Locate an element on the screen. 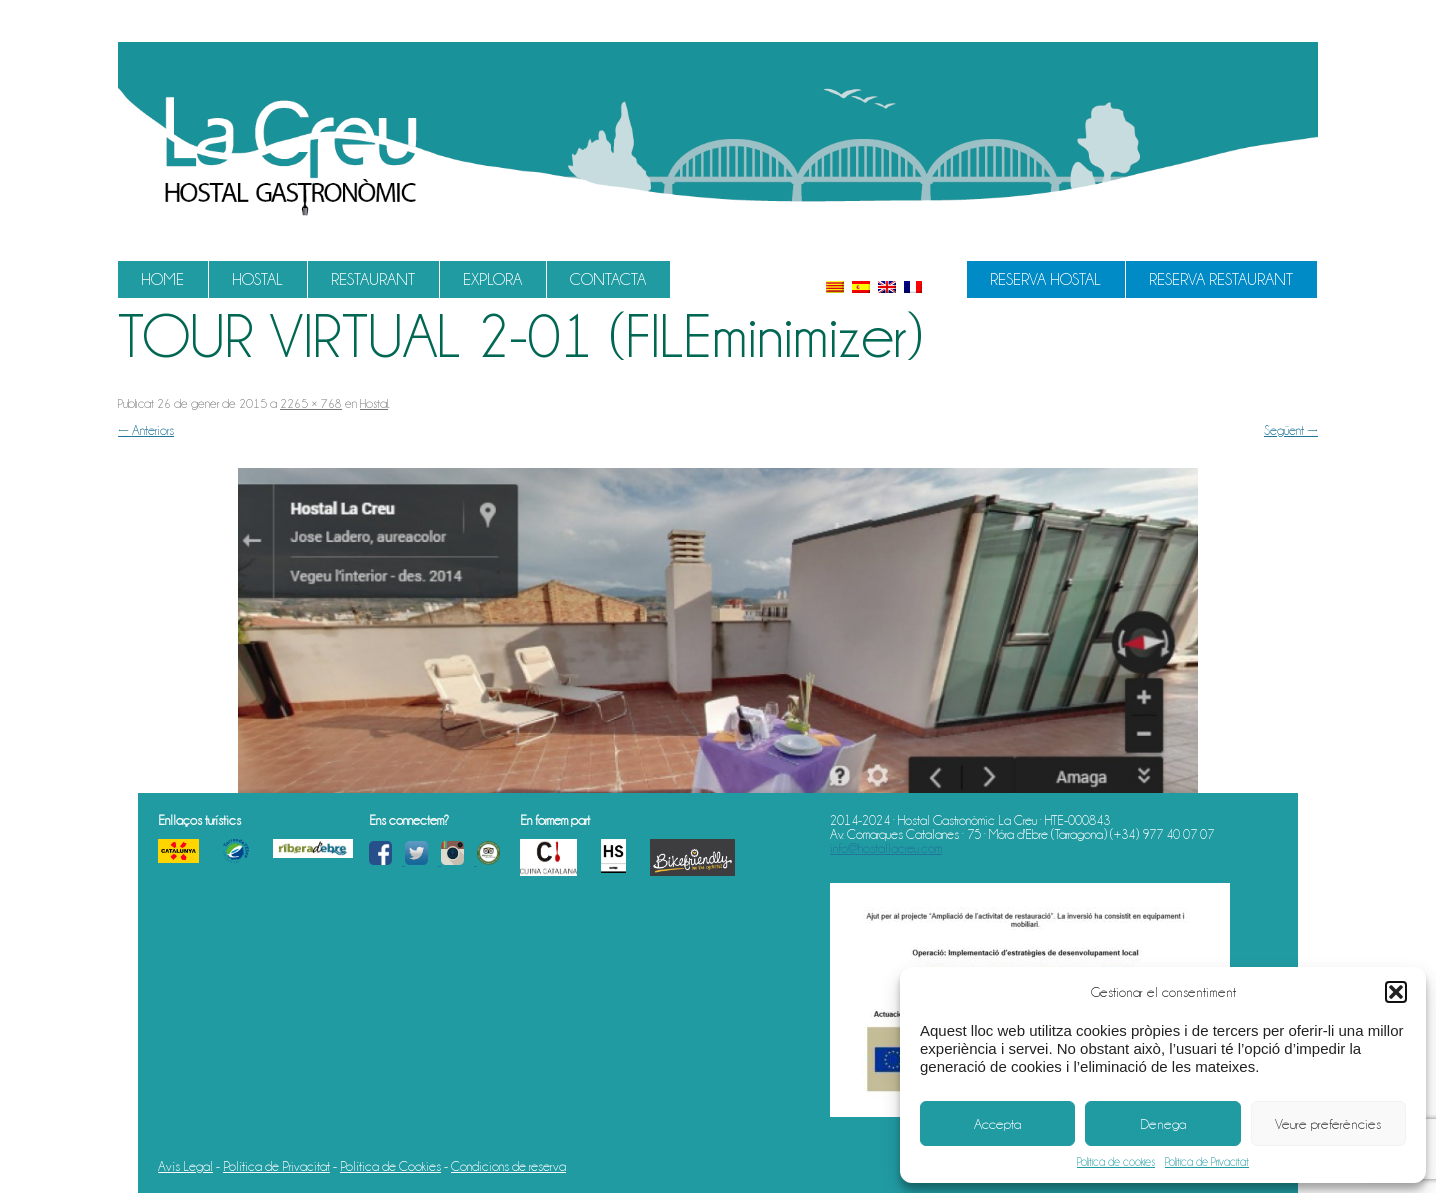 The width and height of the screenshot is (1436, 1193). Contacta is located at coordinates (608, 279).